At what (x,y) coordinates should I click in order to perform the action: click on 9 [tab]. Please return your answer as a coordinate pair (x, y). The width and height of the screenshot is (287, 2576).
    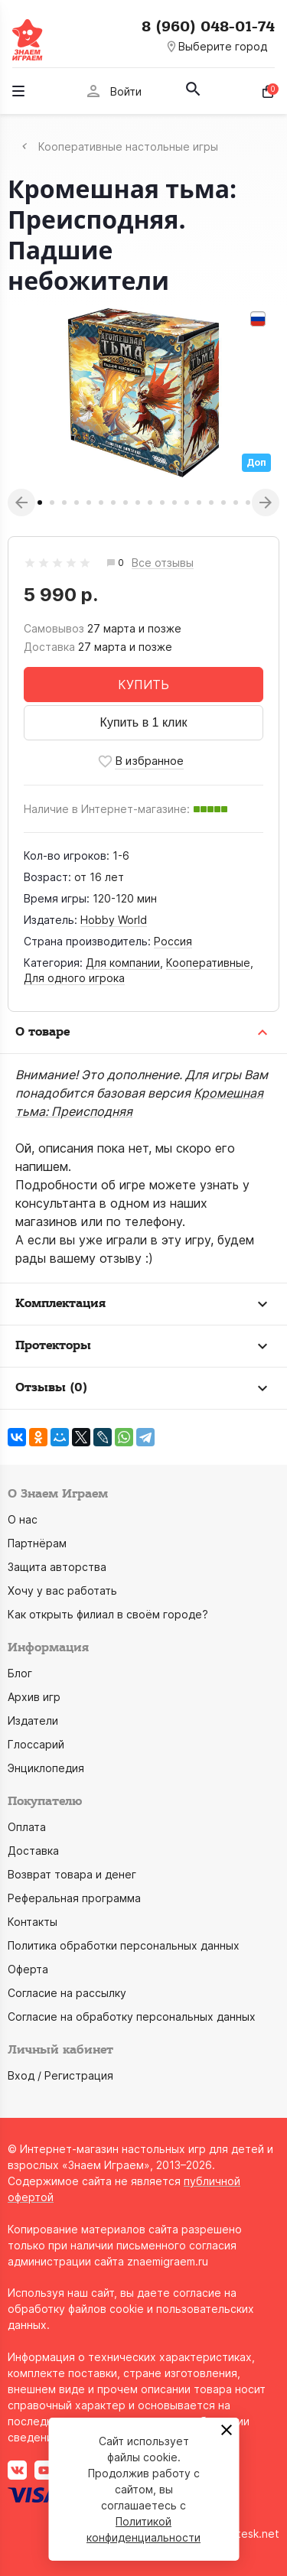
    Looking at the image, I should click on (137, 502).